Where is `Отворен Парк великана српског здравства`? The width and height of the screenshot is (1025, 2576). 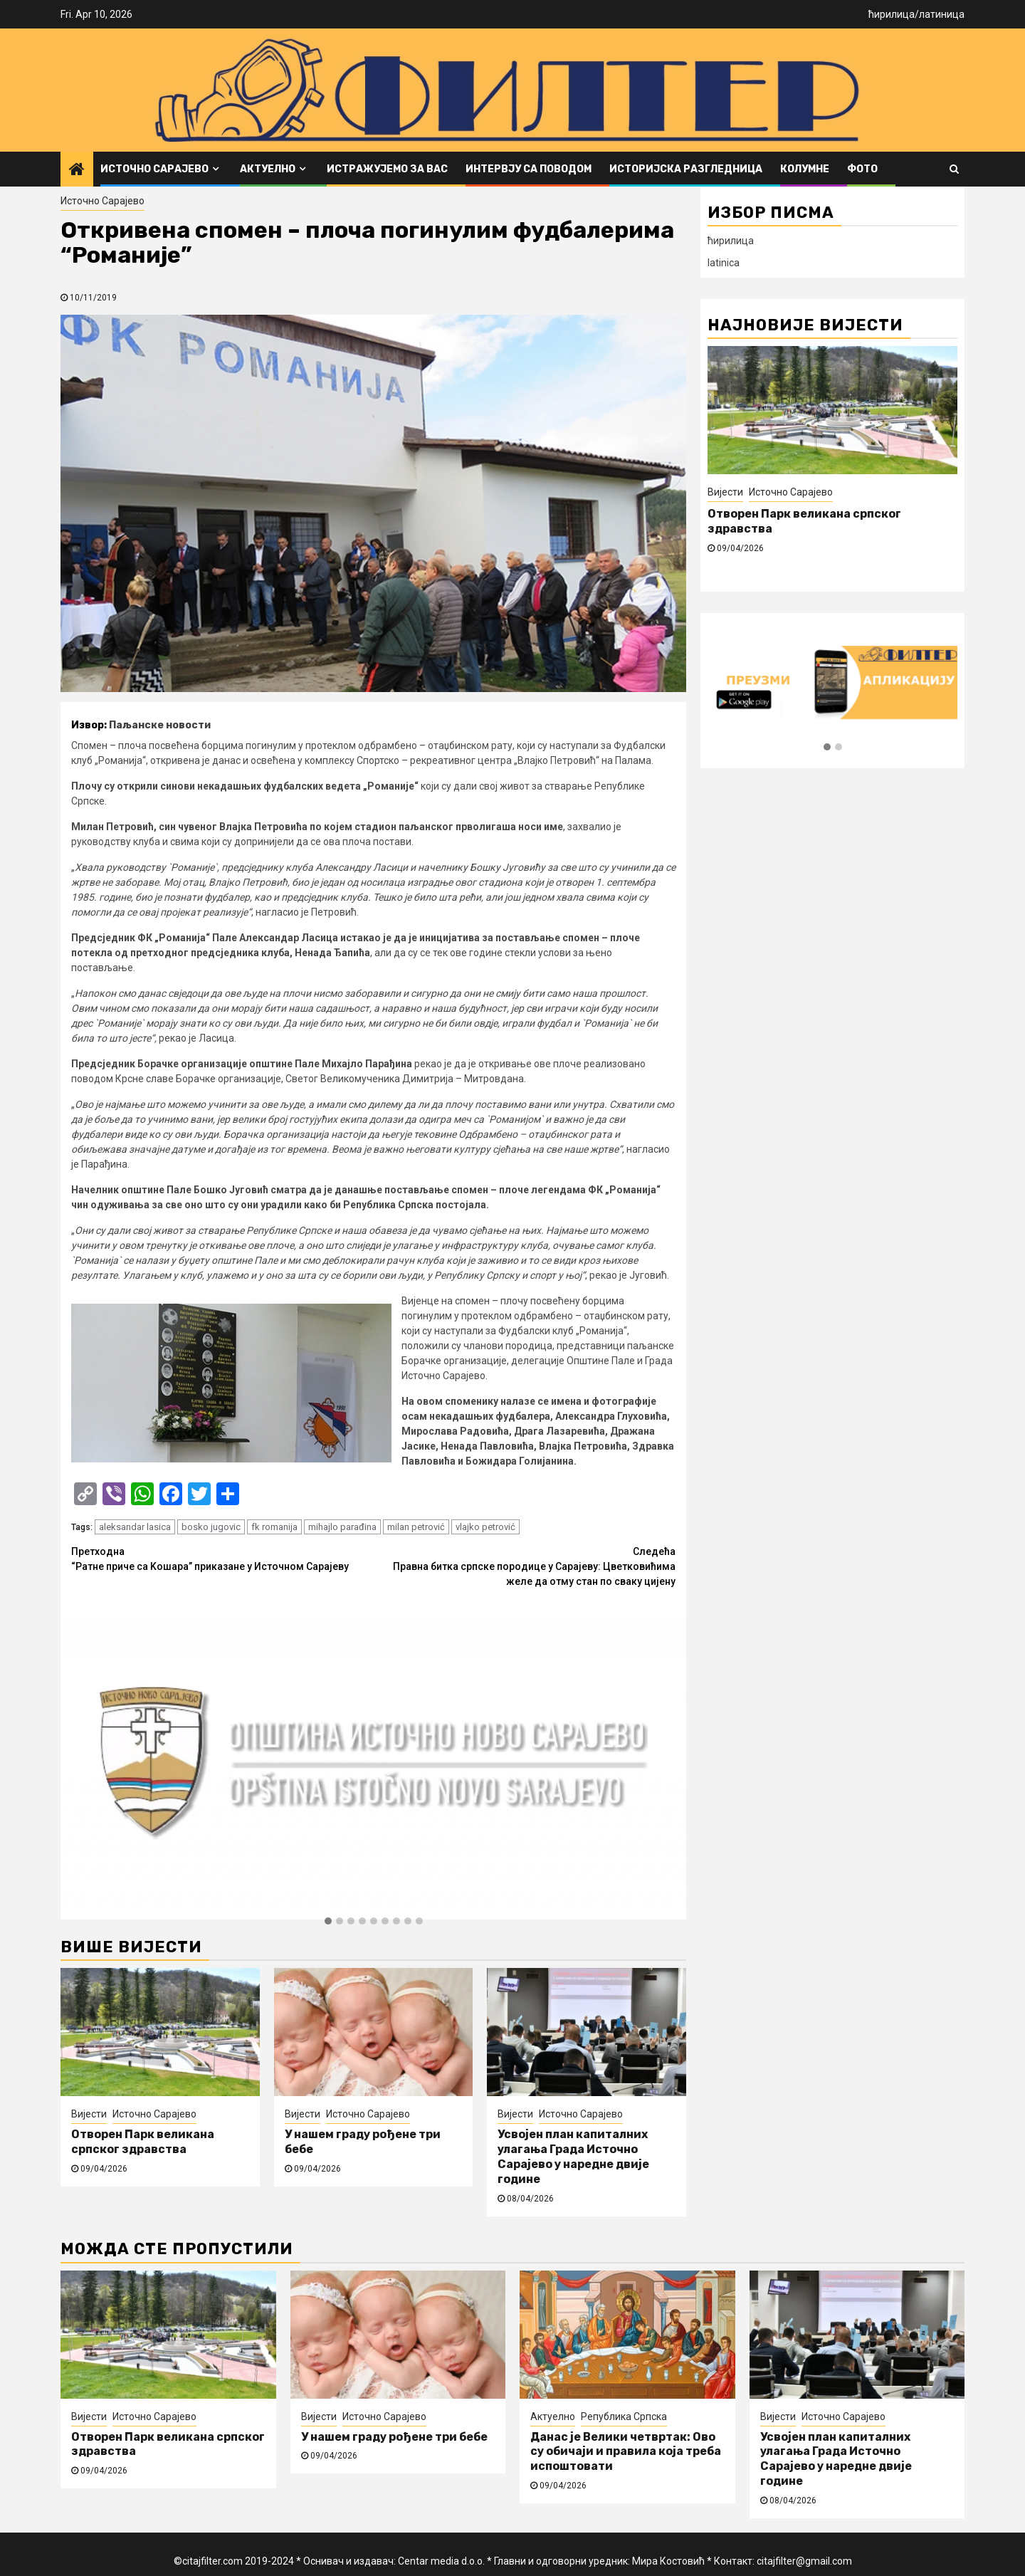
Отворен Парк великана српског здравства is located at coordinates (142, 2141).